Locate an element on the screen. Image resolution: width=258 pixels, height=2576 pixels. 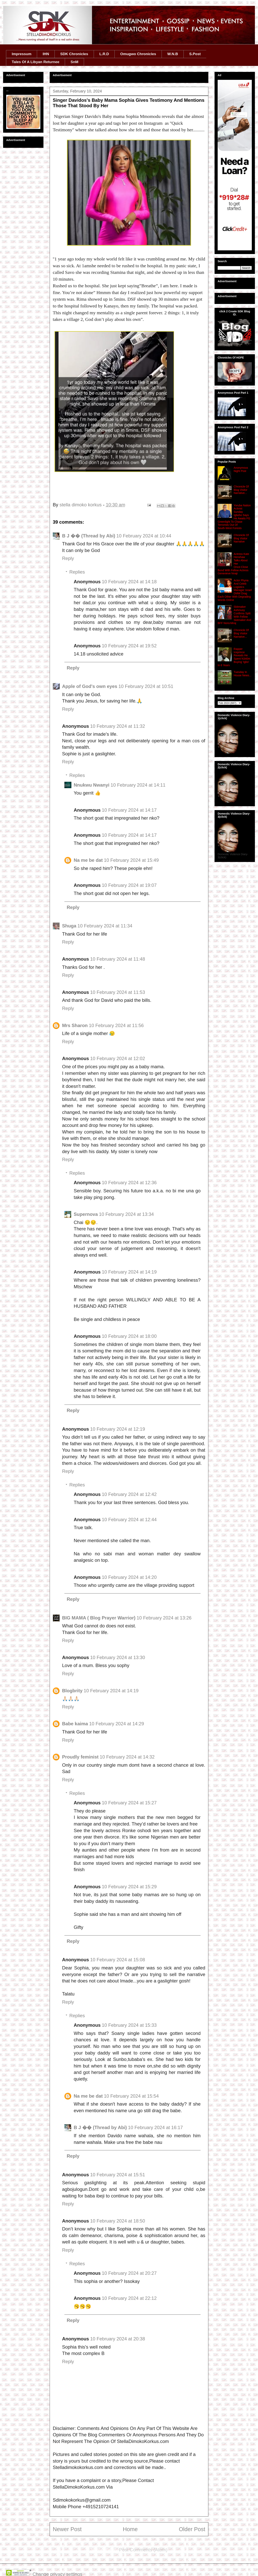
Na me be dat is located at coordinates (88, 860).